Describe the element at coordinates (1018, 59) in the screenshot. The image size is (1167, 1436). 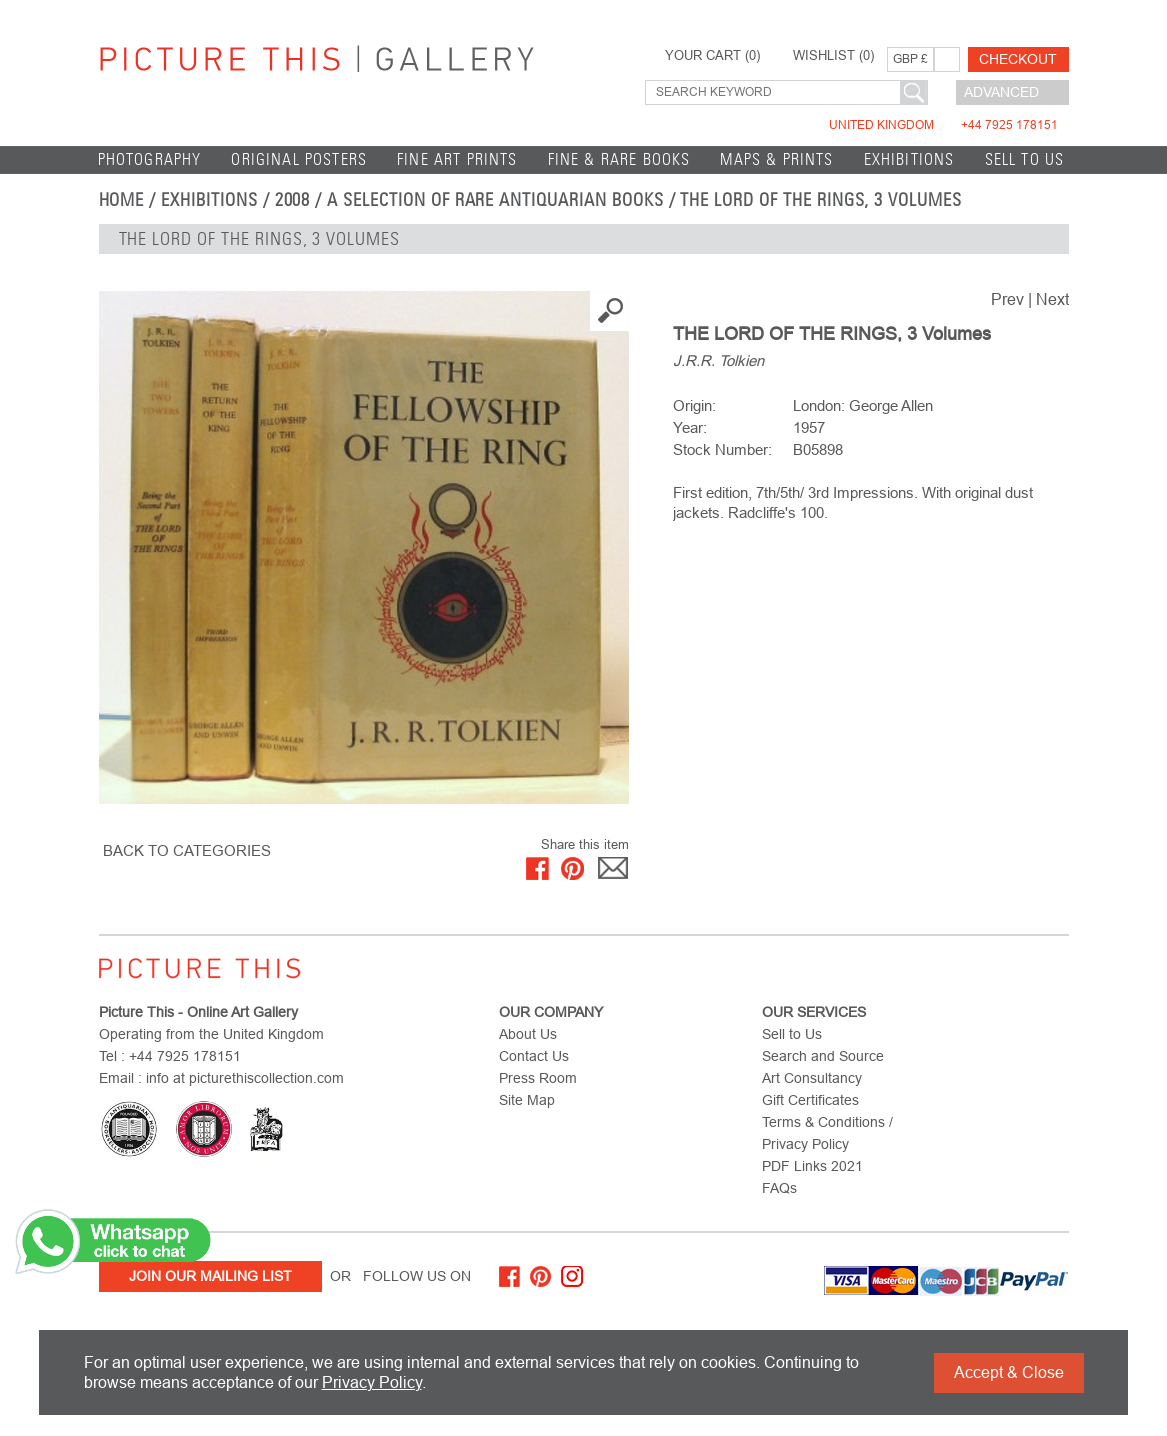
I see `Checkout` at that location.